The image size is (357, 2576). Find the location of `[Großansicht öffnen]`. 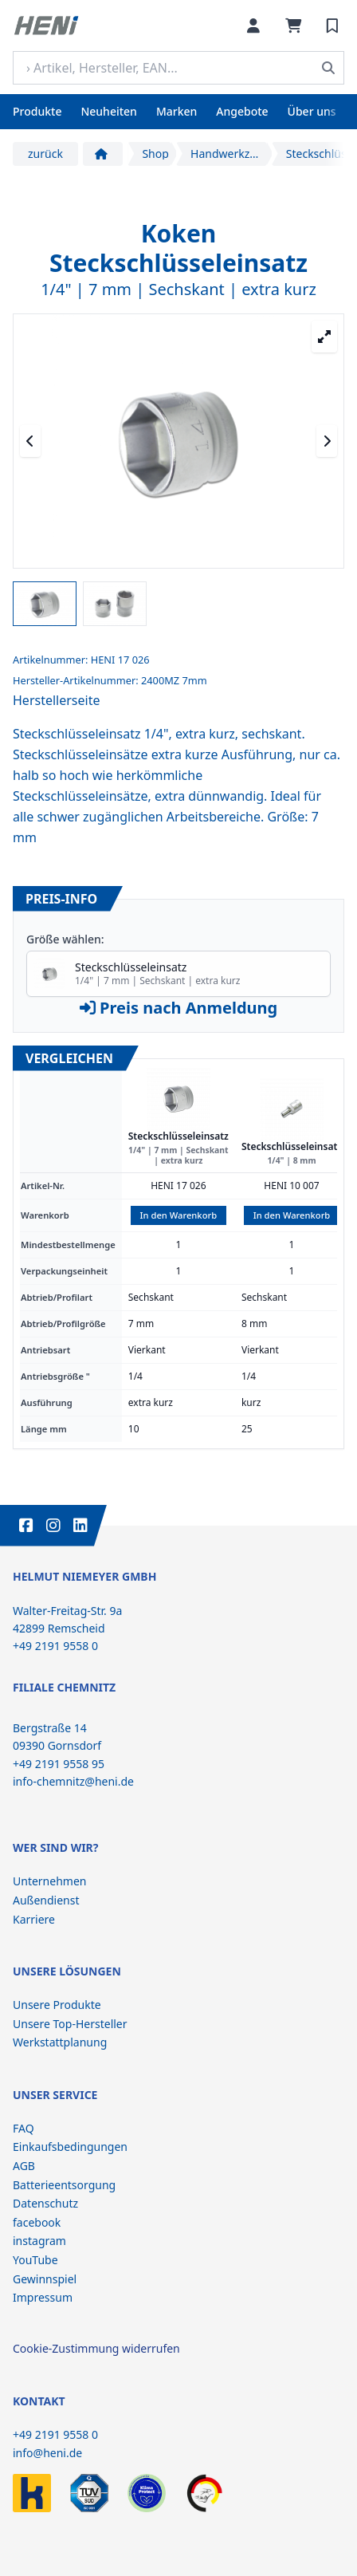

[Großansicht öffnen] is located at coordinates (324, 337).